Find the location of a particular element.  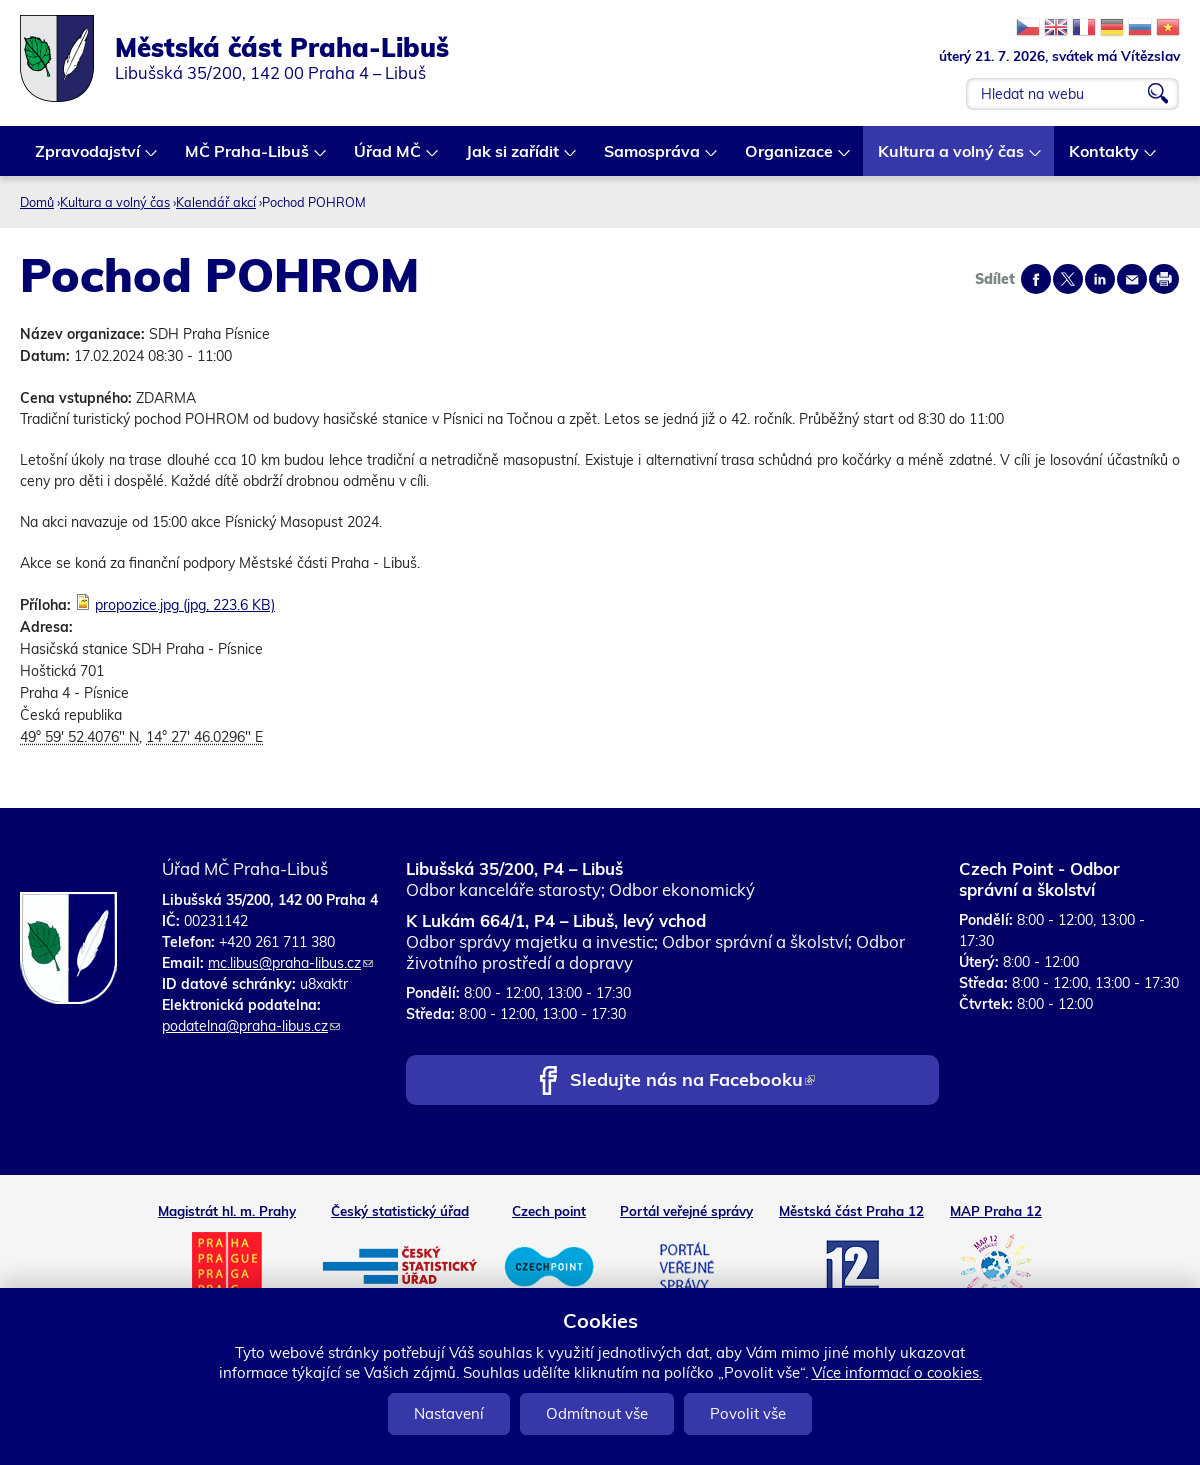

Sledujte nás na Facebooku is located at coordinates (692, 1081).